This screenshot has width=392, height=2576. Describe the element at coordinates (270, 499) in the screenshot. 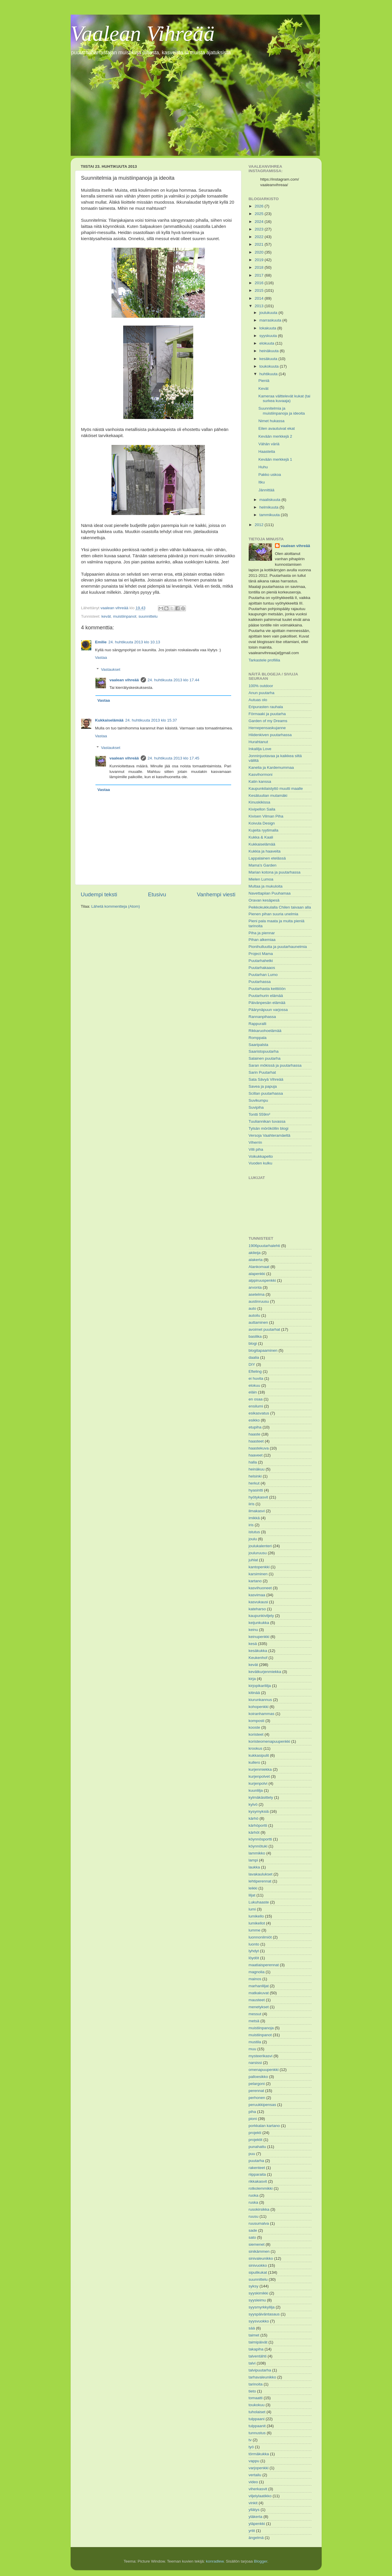

I see `maaliskuuta` at that location.